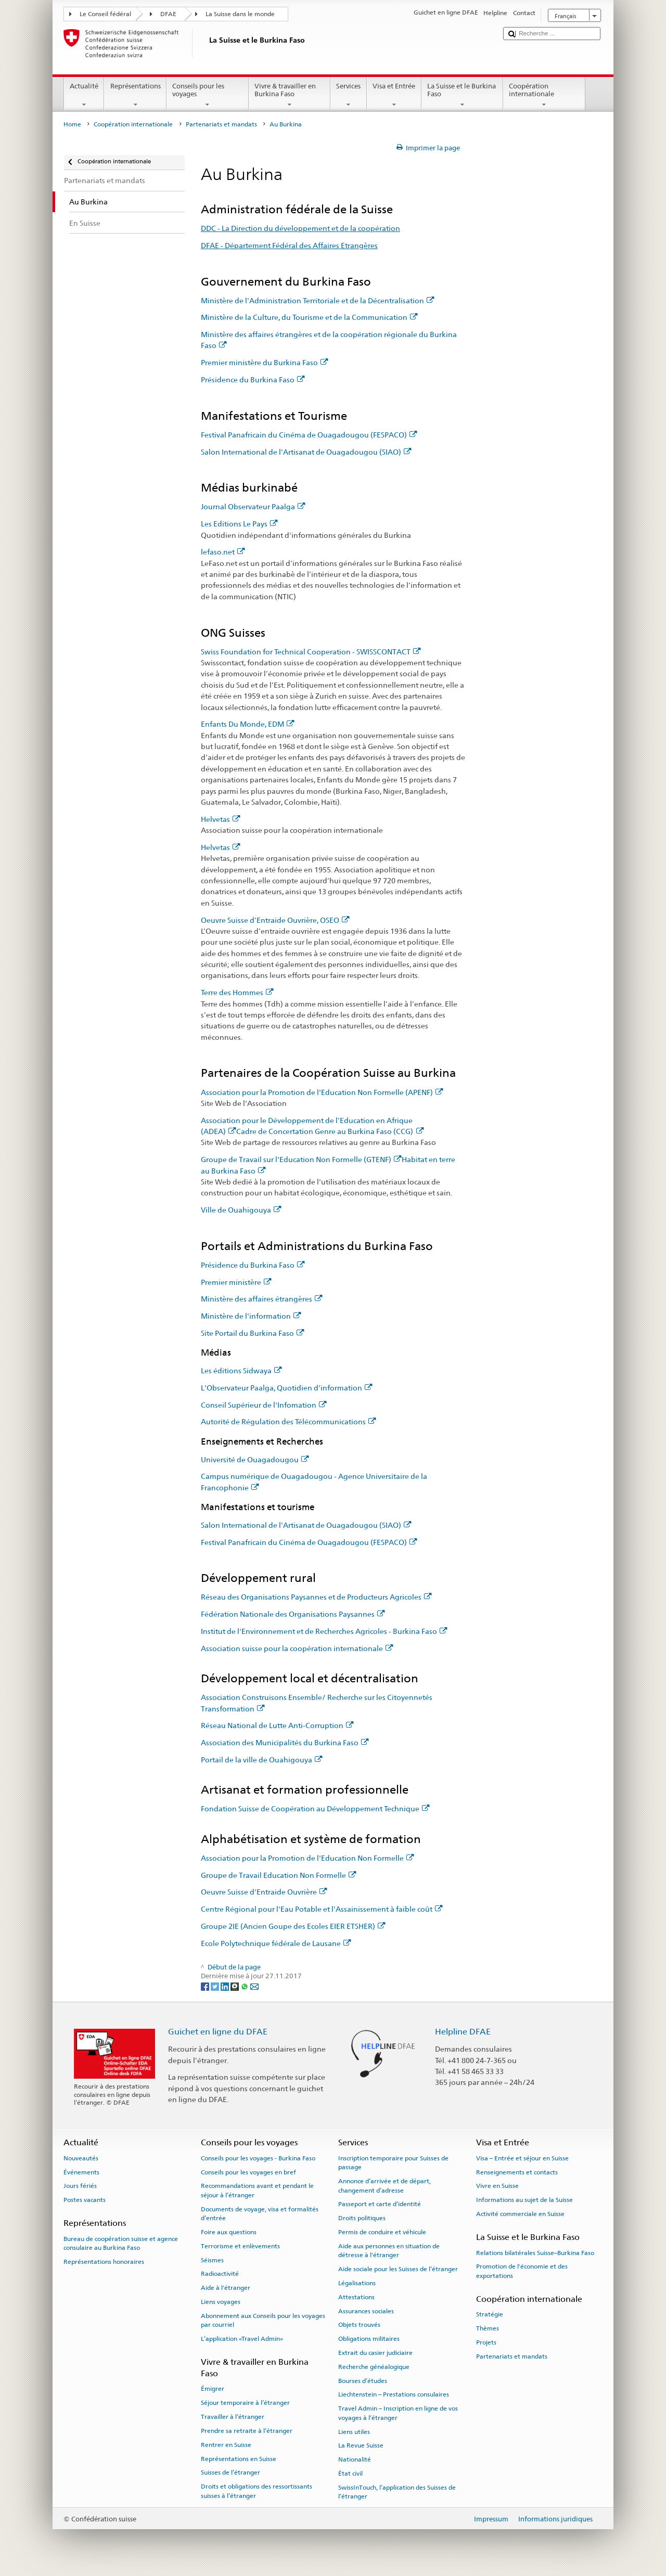 This screenshot has width=666, height=2576. Describe the element at coordinates (315, 1808) in the screenshot. I see `Fondation Suisse de Coopération au Développement Technique` at that location.